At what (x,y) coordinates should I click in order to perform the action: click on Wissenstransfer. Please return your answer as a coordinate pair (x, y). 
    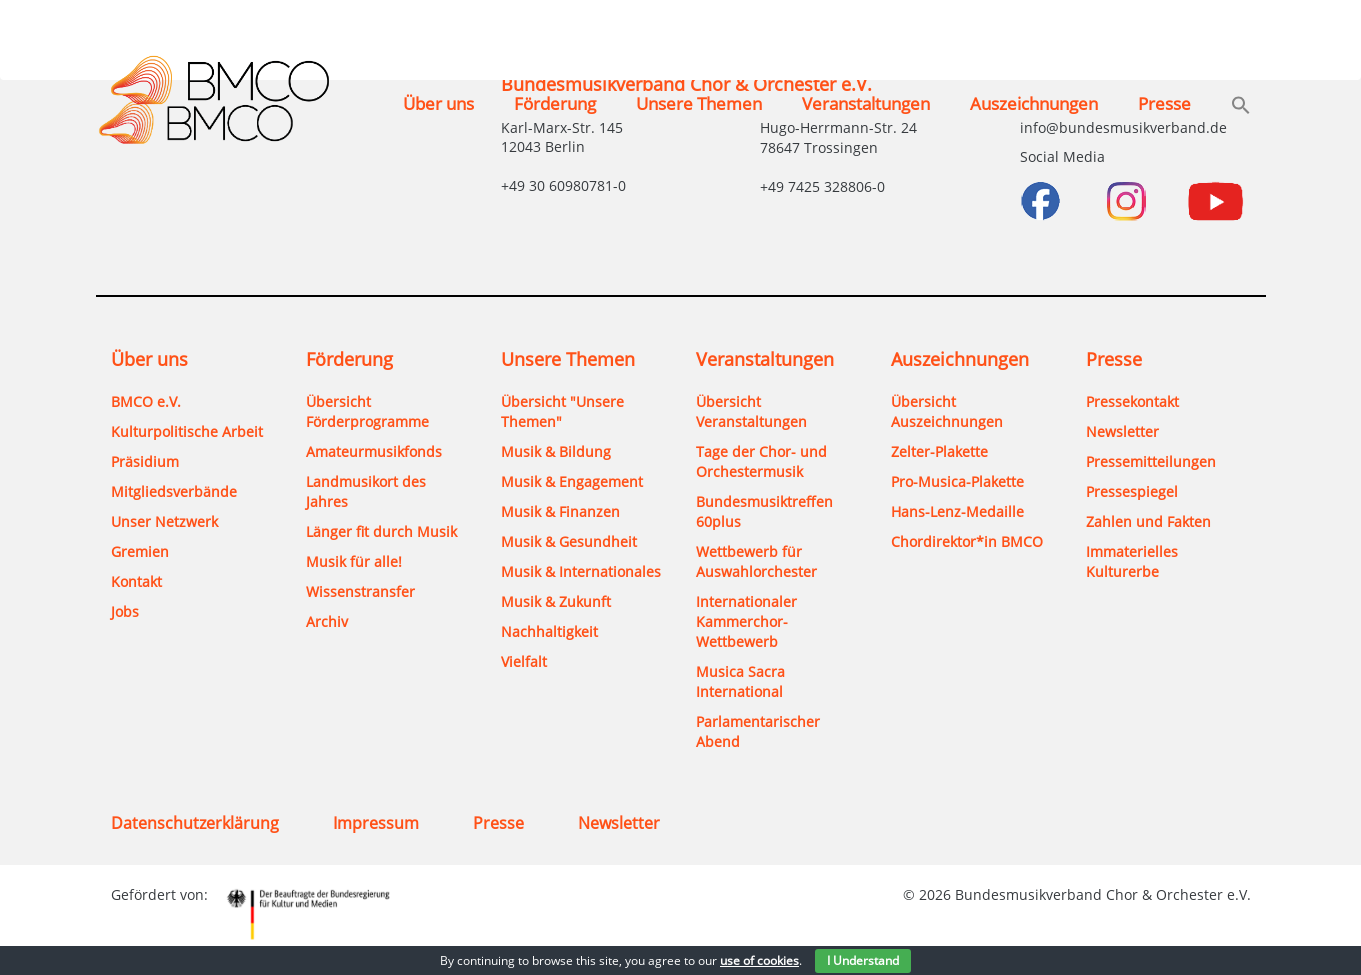
    Looking at the image, I should click on (360, 591).